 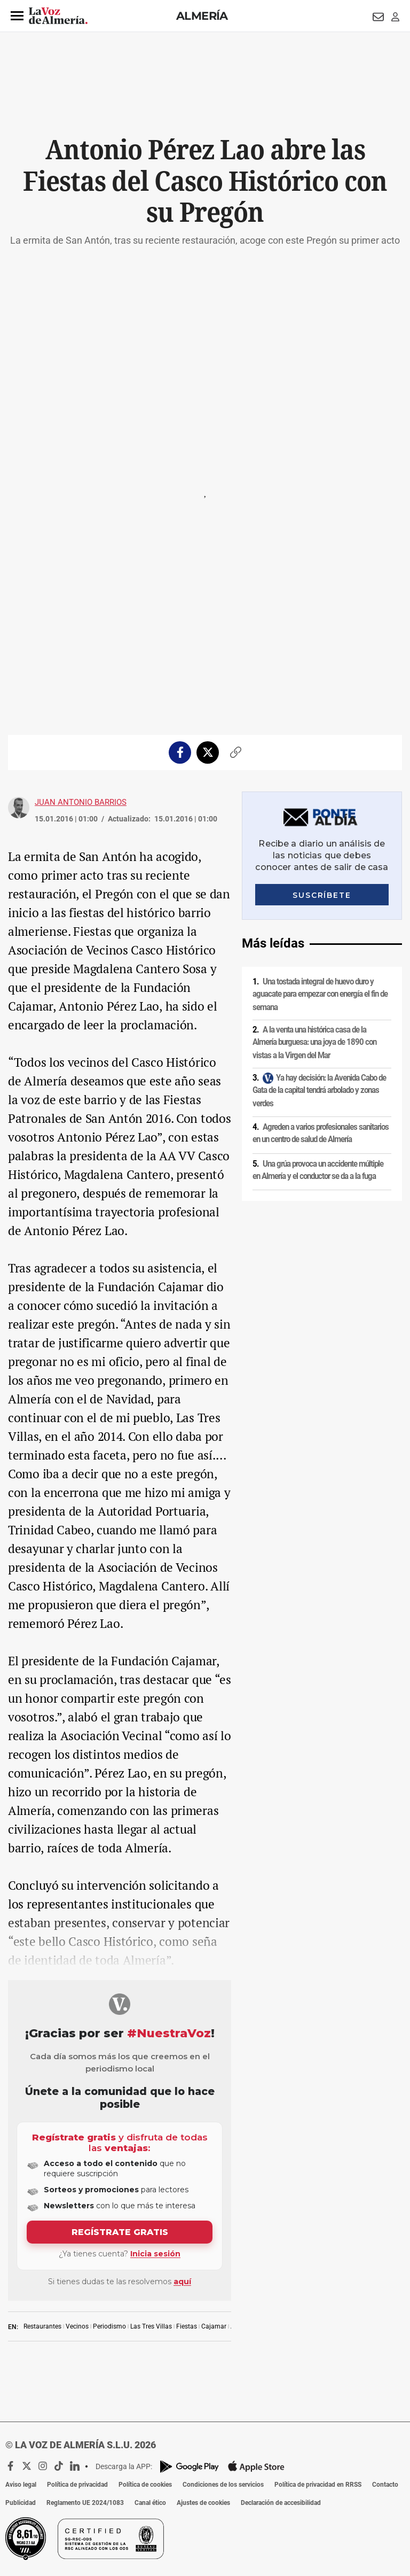 I want to click on Juan Antonio Barrios, so click(x=81, y=802).